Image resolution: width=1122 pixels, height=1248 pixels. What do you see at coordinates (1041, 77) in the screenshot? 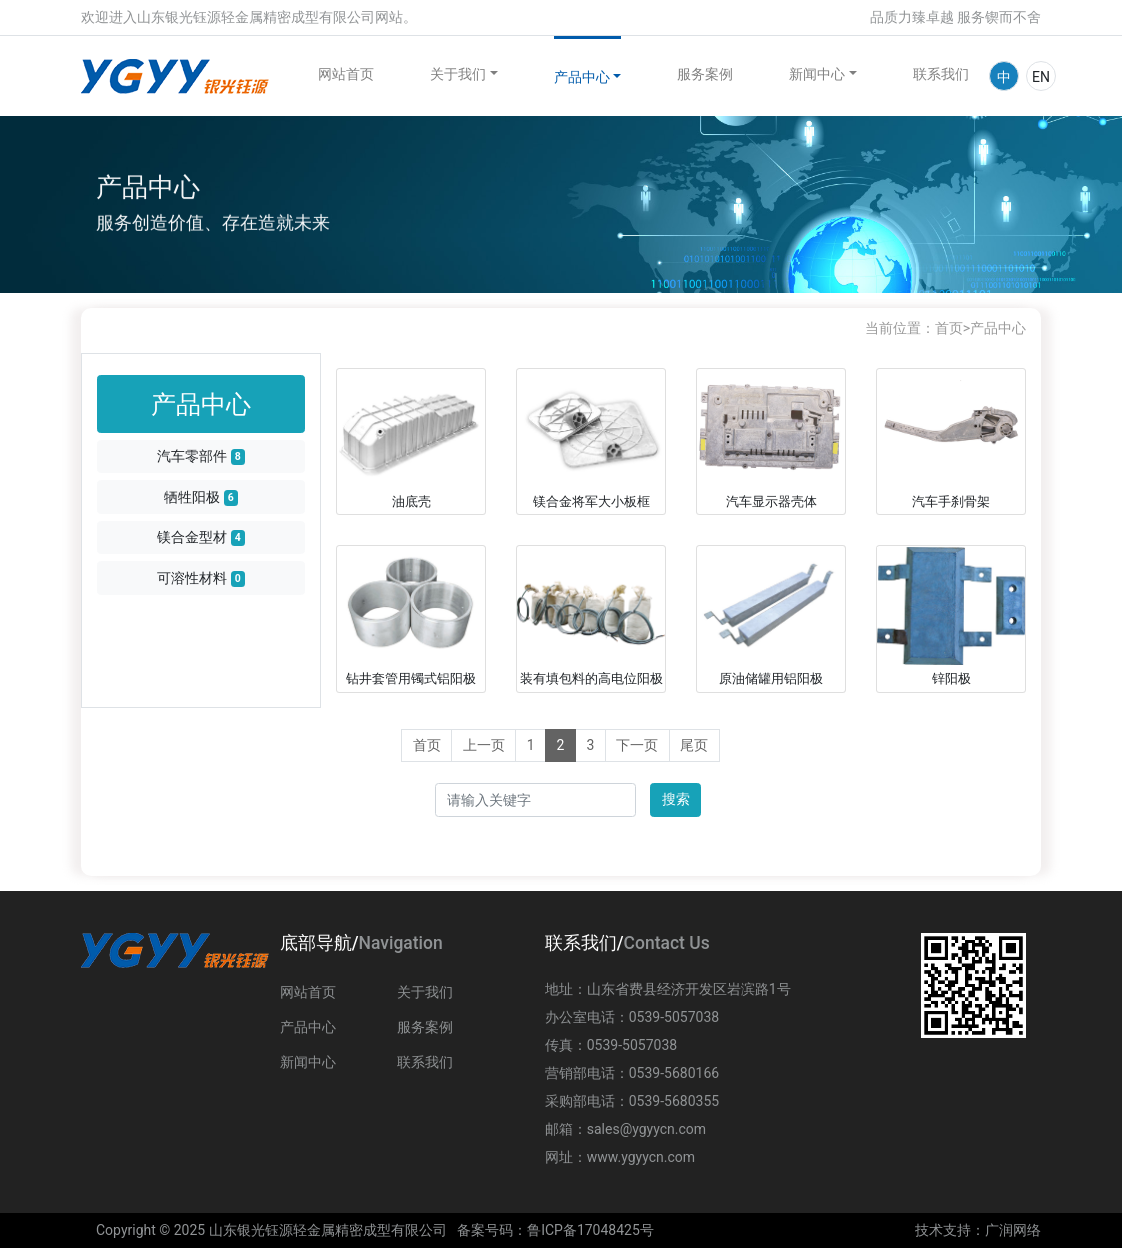
I see `EN` at bounding box center [1041, 77].